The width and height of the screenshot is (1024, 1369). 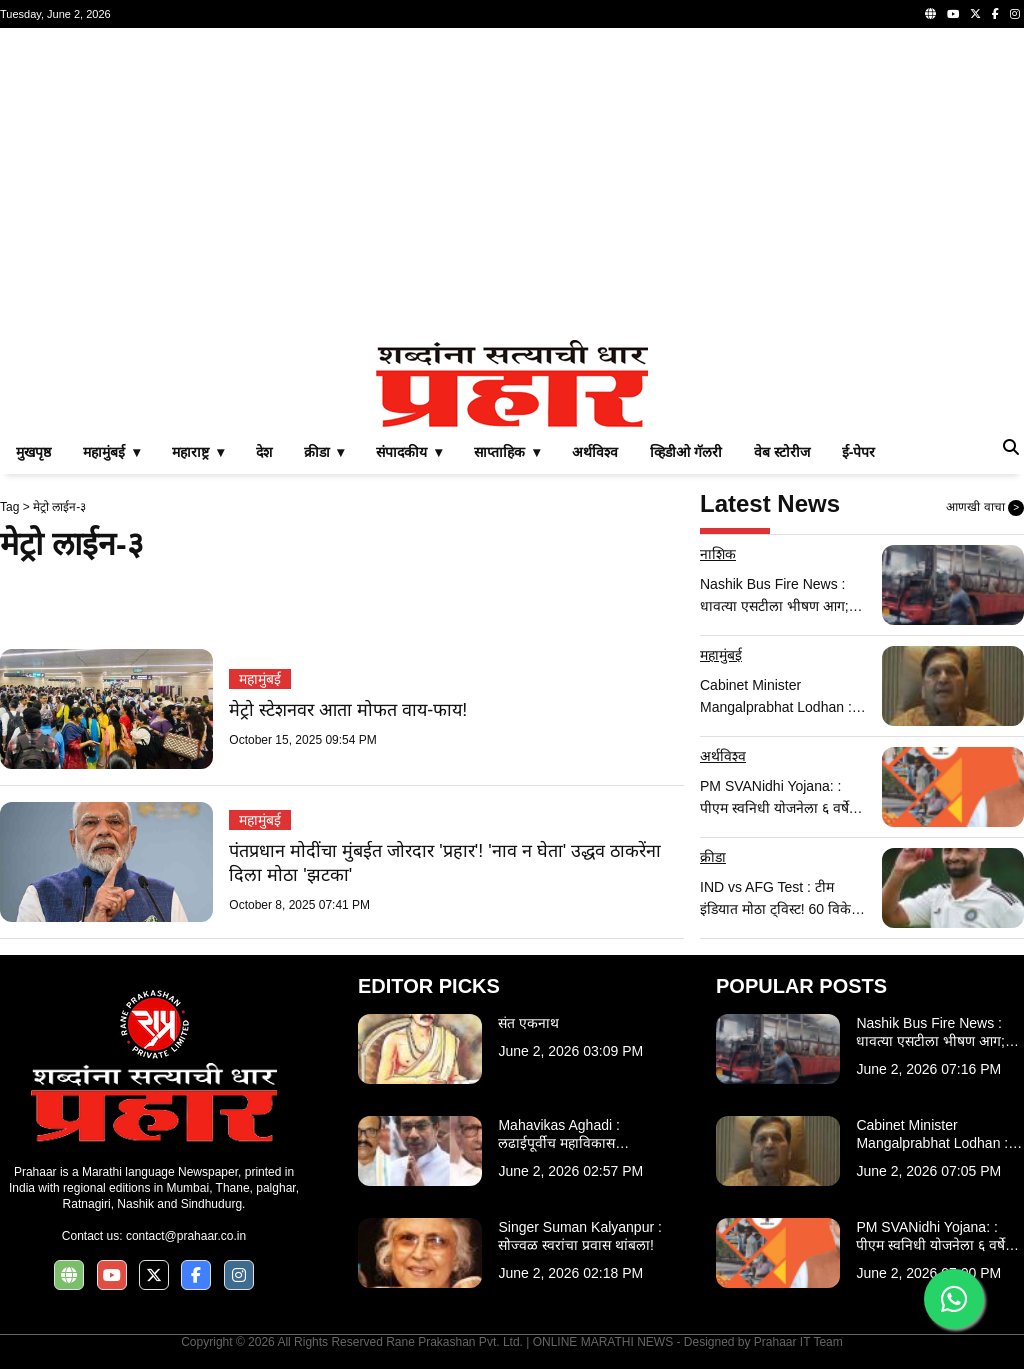 What do you see at coordinates (507, 452) in the screenshot?
I see `साप्ताहिक ▾` at bounding box center [507, 452].